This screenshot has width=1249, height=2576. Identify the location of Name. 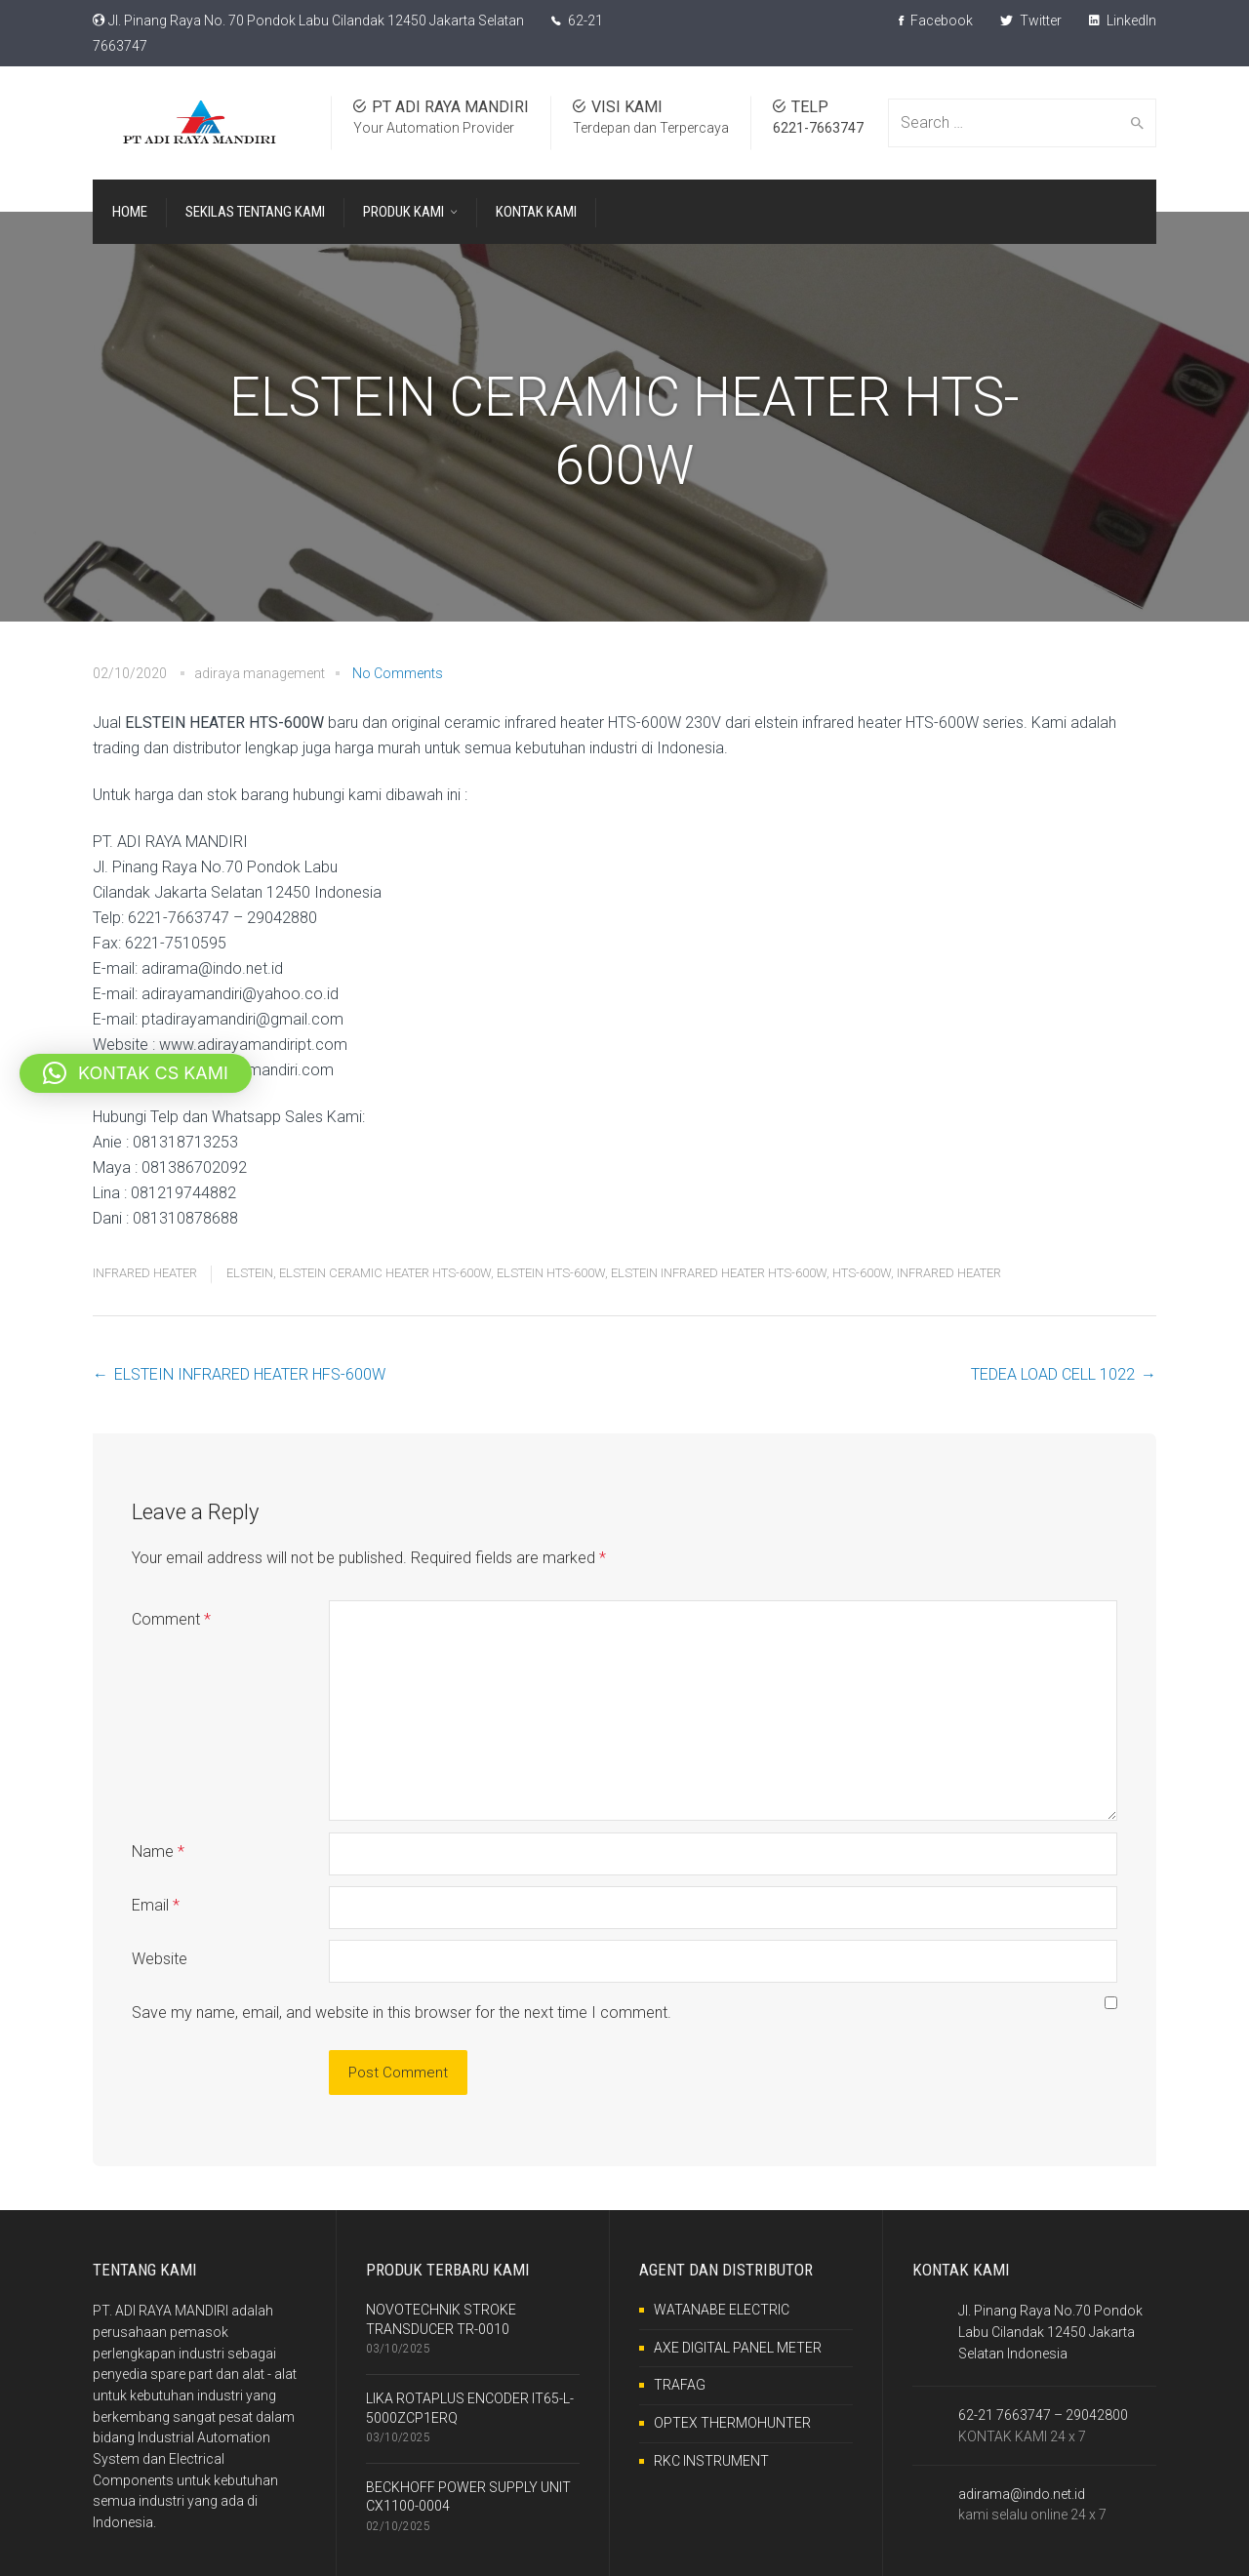
(158, 1851).